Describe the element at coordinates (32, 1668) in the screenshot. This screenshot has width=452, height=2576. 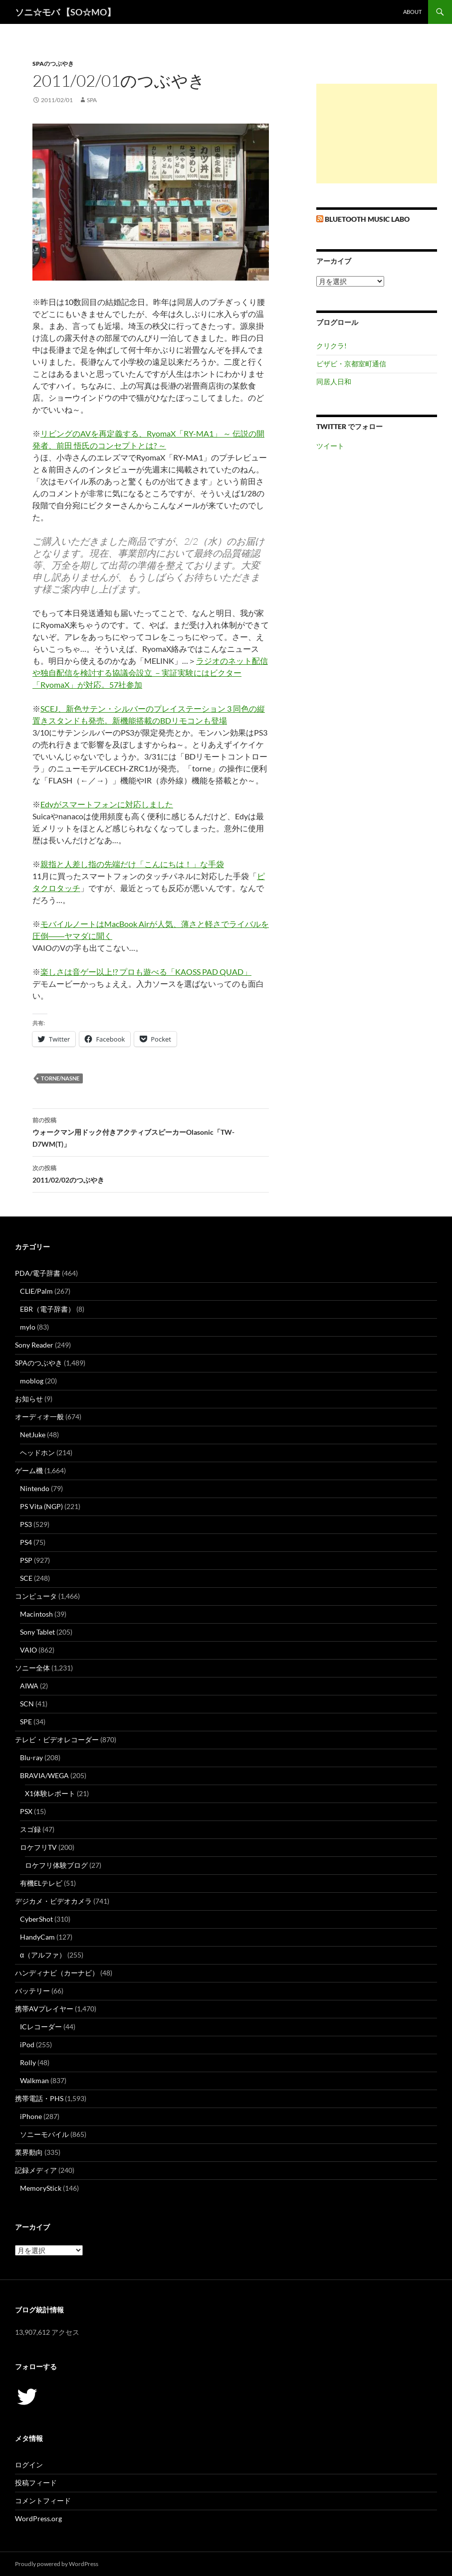
I see `ソニー全体` at that location.